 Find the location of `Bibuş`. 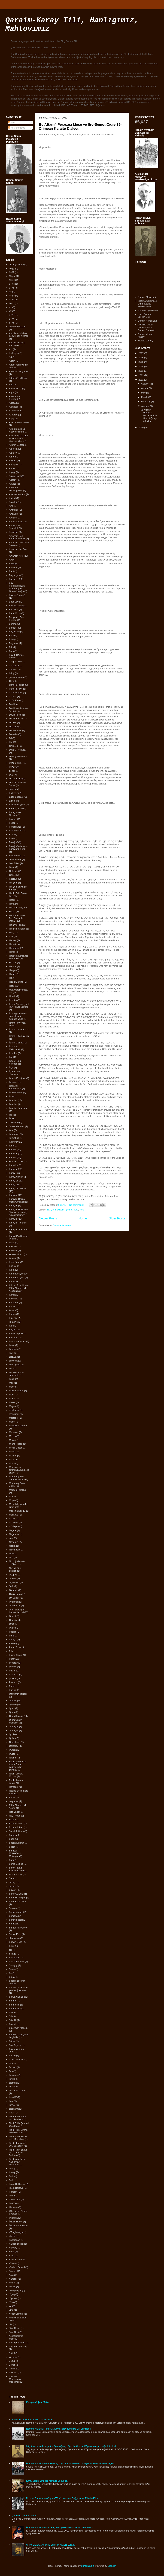

Bibuş is located at coordinates (12, 639).